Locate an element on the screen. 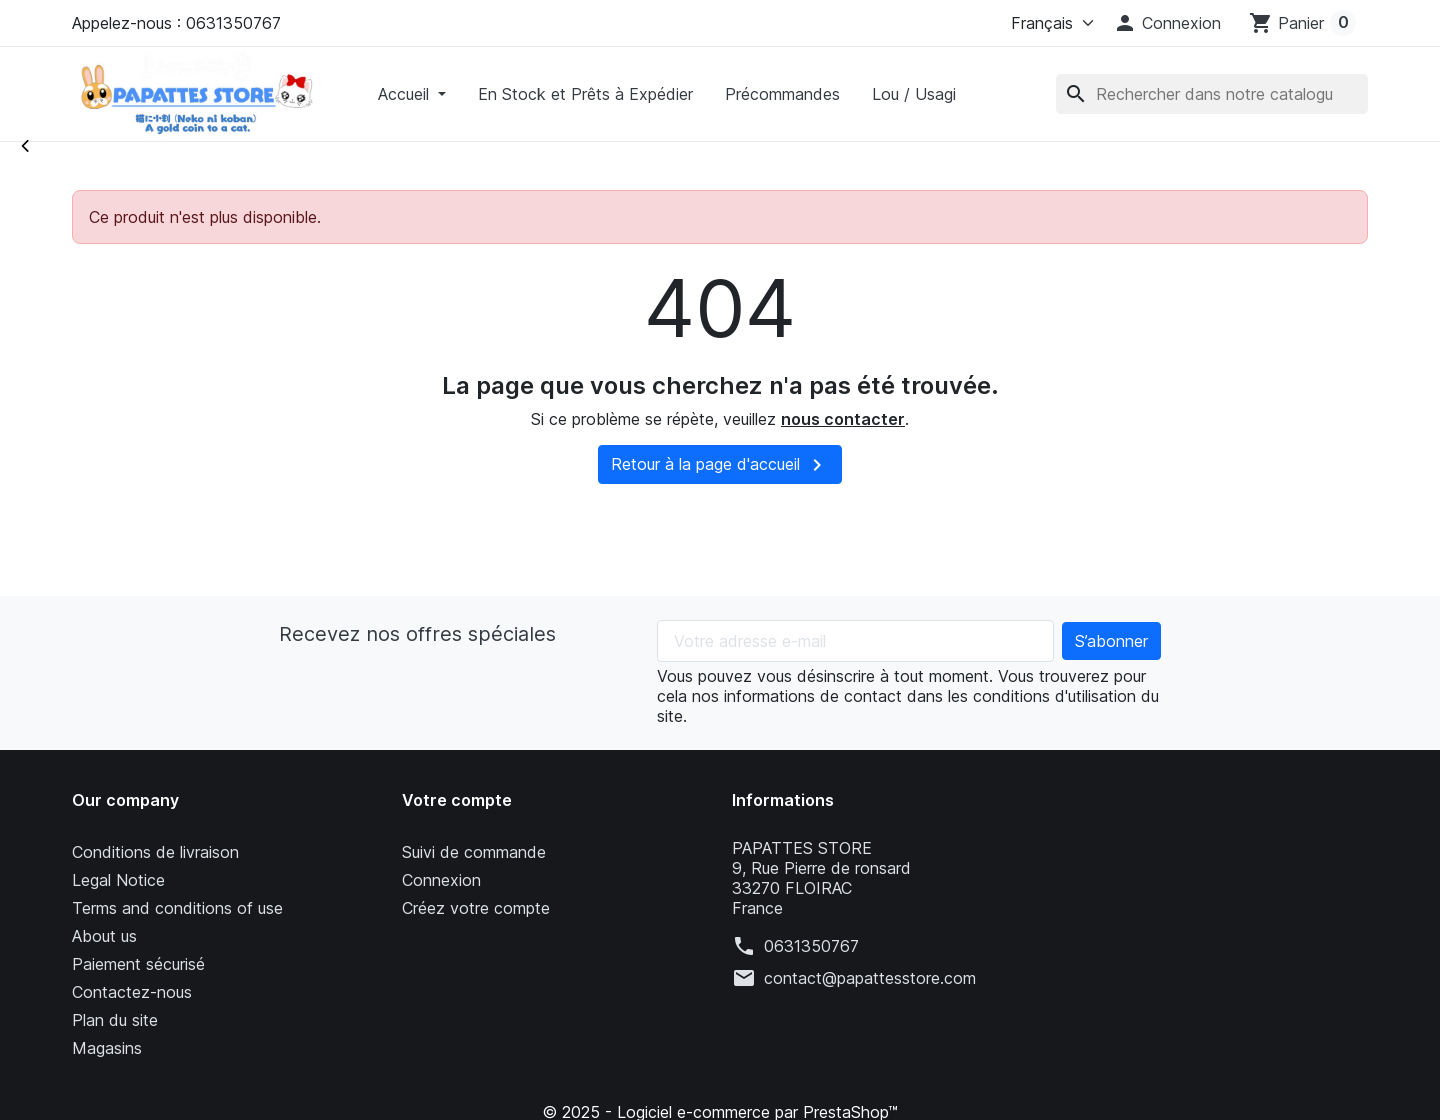  Lou / Usagi is located at coordinates (914, 94).